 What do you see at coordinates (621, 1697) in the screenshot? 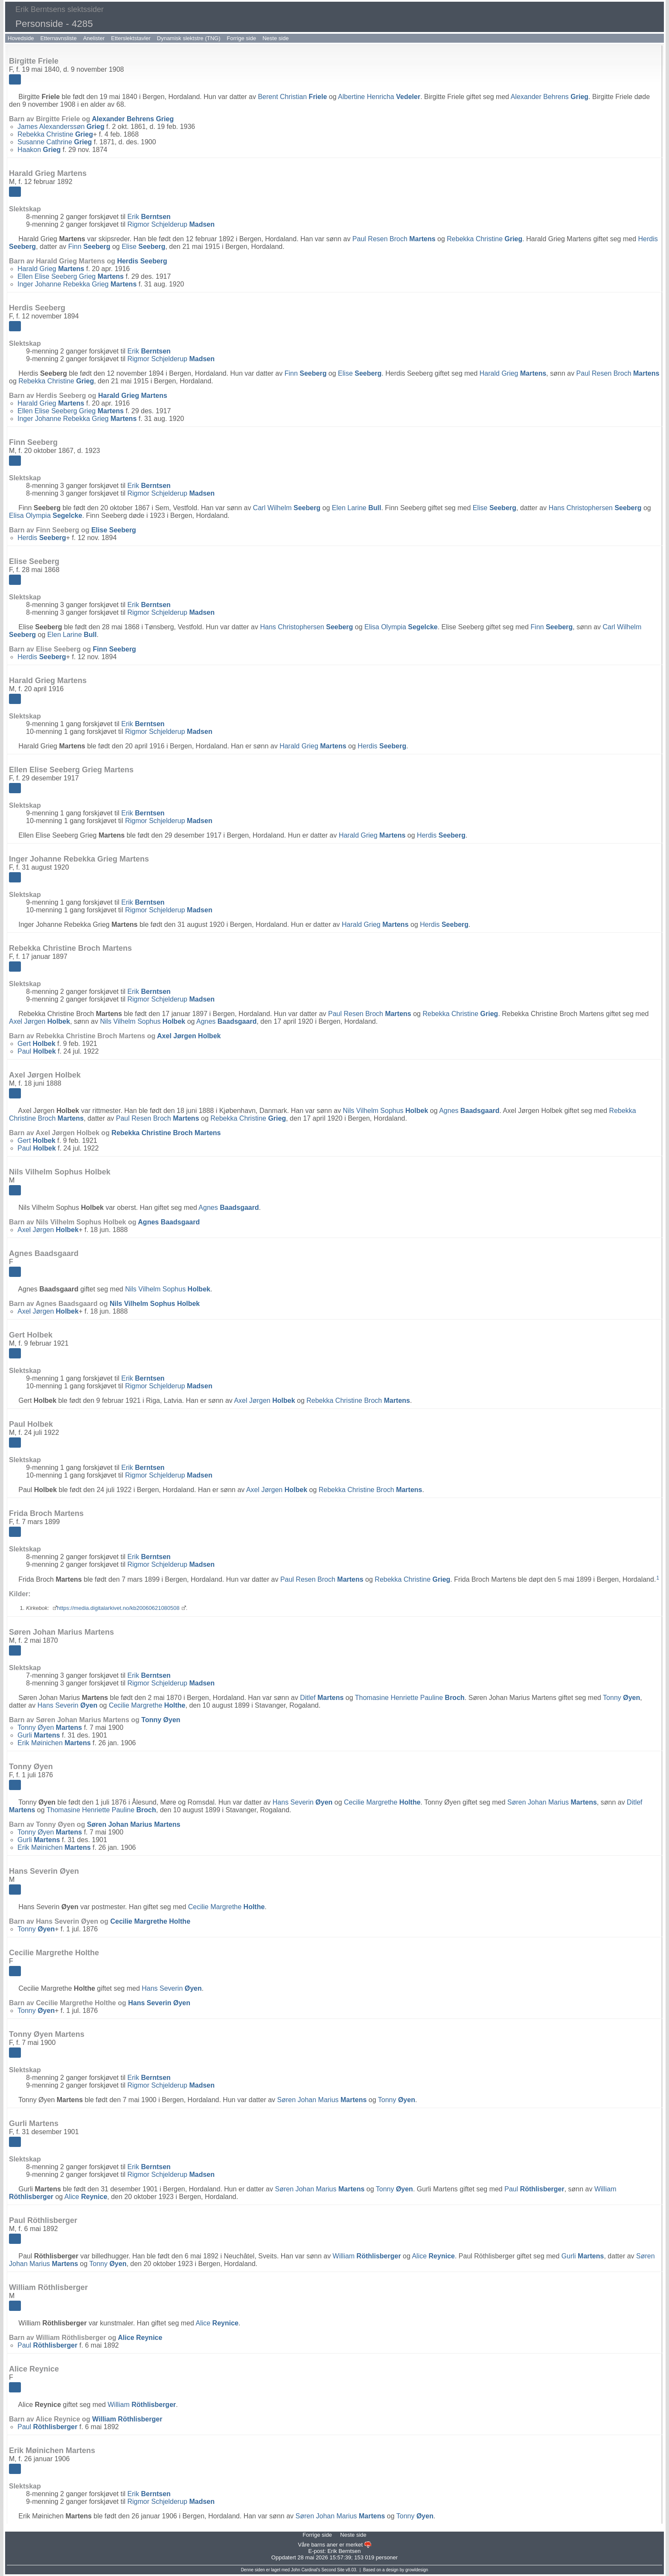
I see `Tonny` at bounding box center [621, 1697].